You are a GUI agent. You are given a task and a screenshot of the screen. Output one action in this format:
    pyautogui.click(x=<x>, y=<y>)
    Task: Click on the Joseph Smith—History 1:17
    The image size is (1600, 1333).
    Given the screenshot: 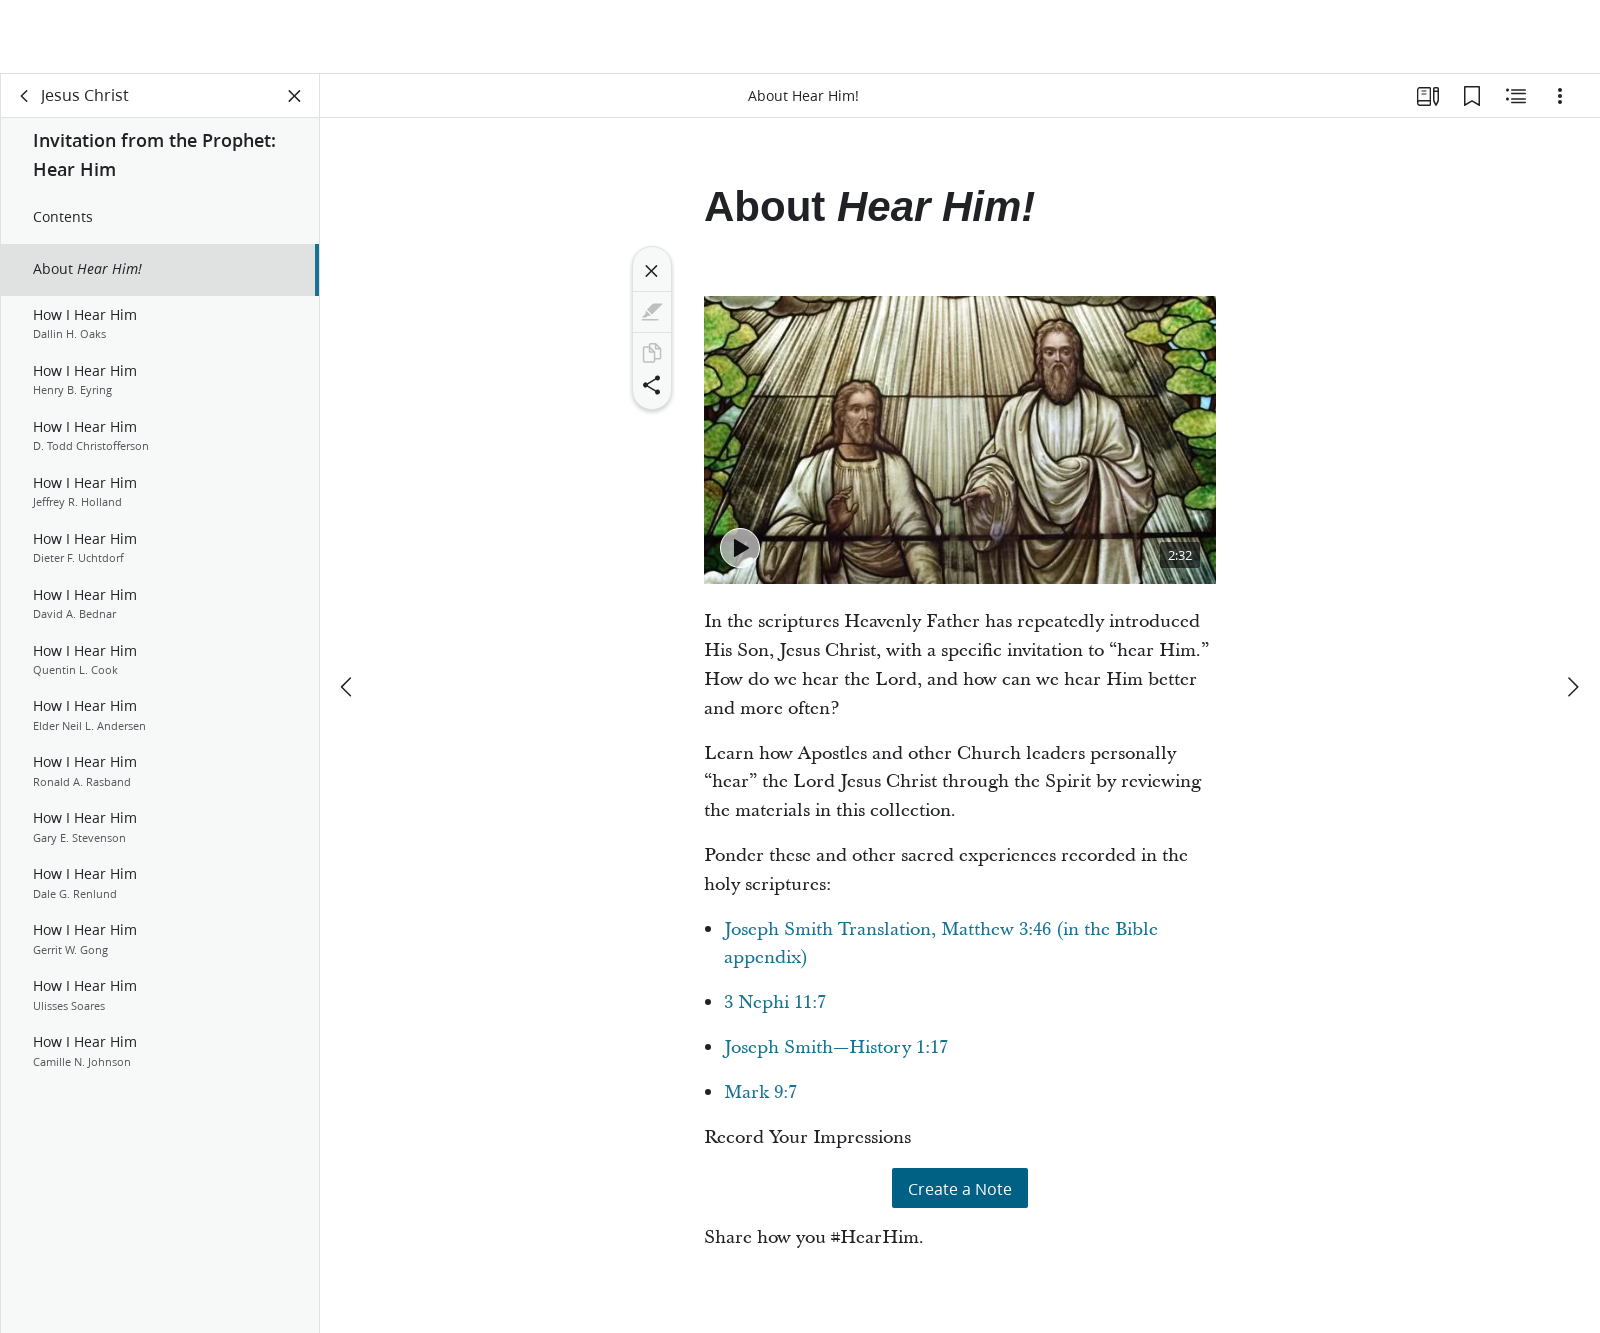 What is the action you would take?
    pyautogui.click(x=836, y=1047)
    